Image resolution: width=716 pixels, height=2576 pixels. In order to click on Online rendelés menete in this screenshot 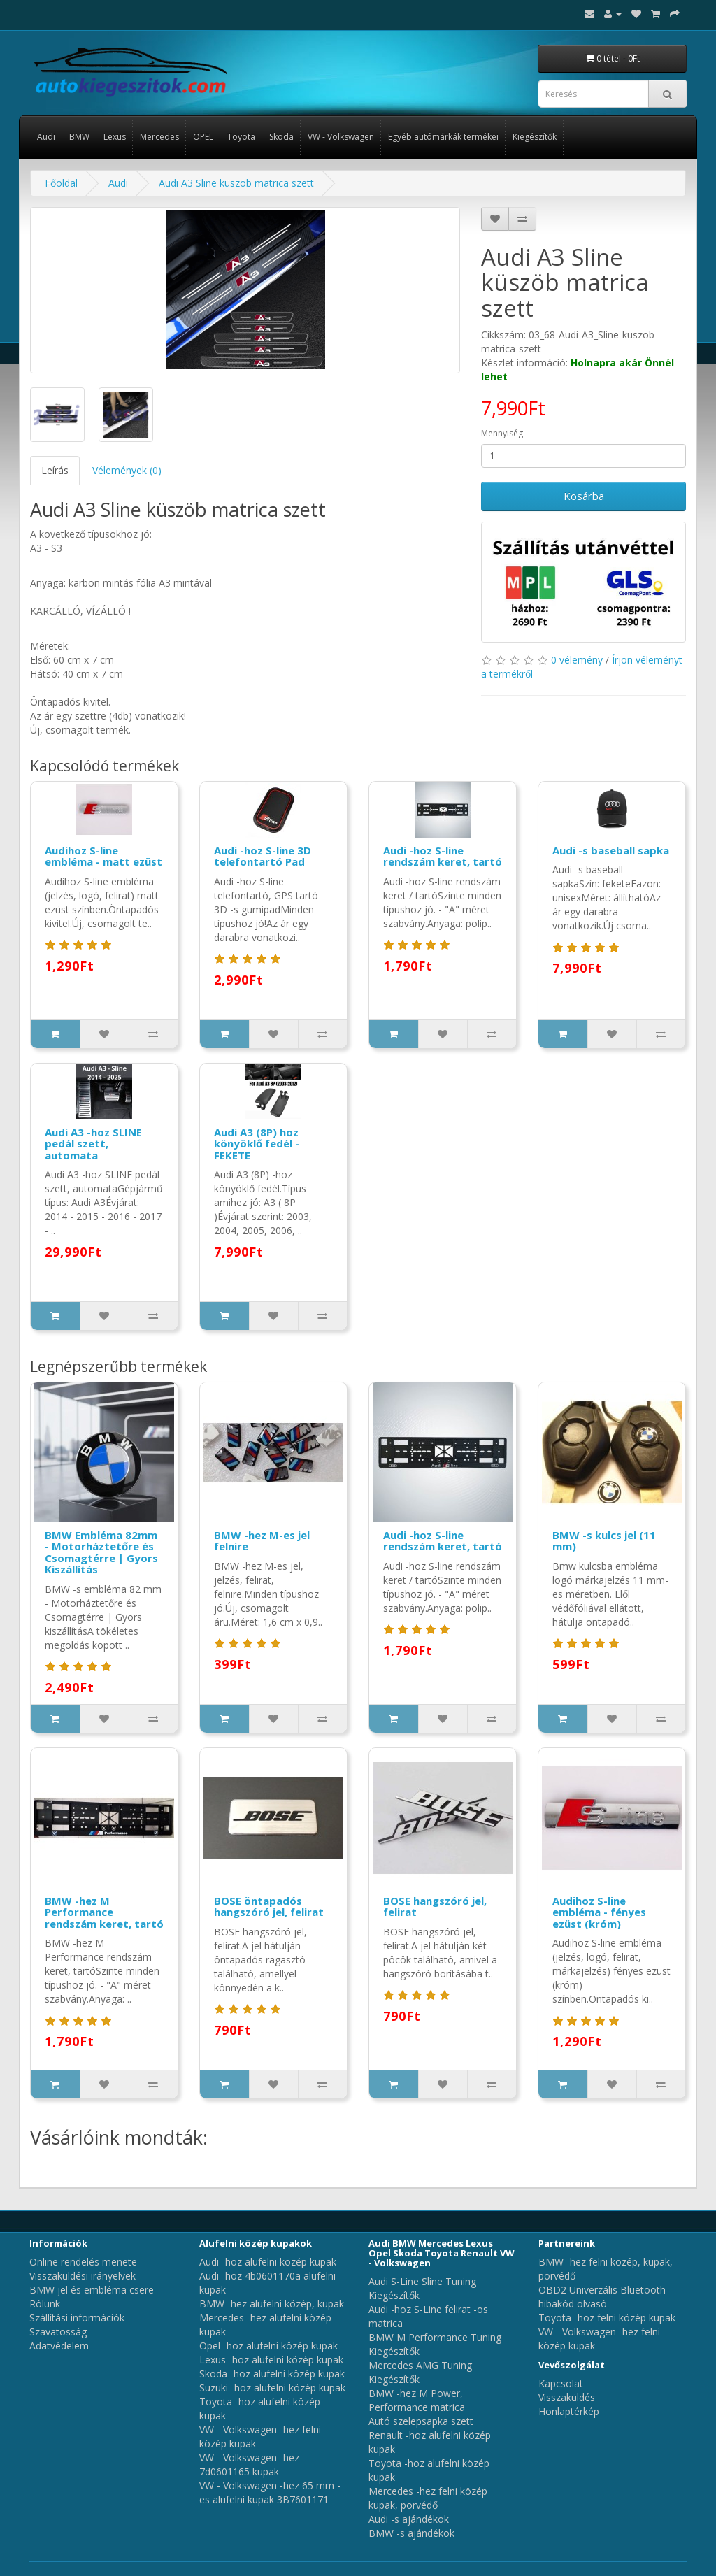, I will do `click(83, 2261)`.